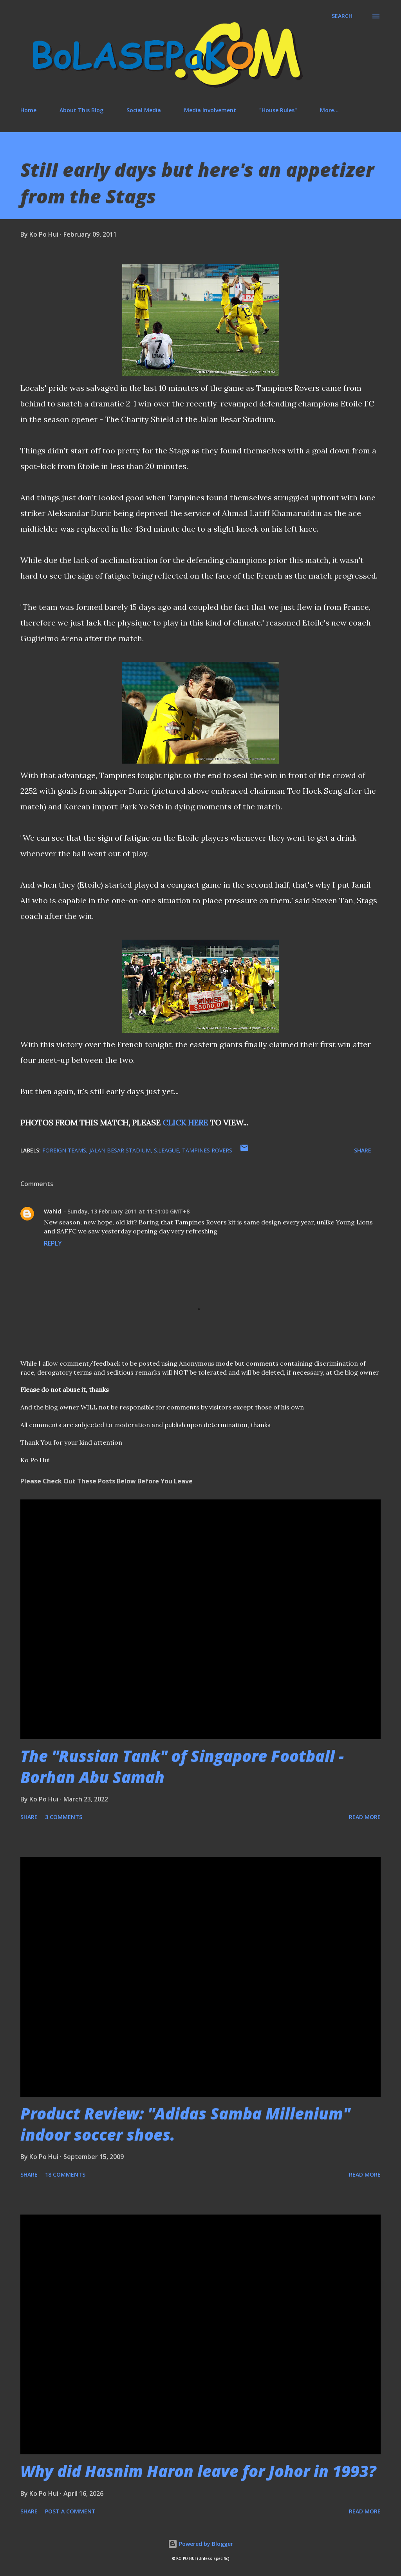 The height and width of the screenshot is (2576, 401). Describe the element at coordinates (278, 110) in the screenshot. I see `"House Rules"` at that location.